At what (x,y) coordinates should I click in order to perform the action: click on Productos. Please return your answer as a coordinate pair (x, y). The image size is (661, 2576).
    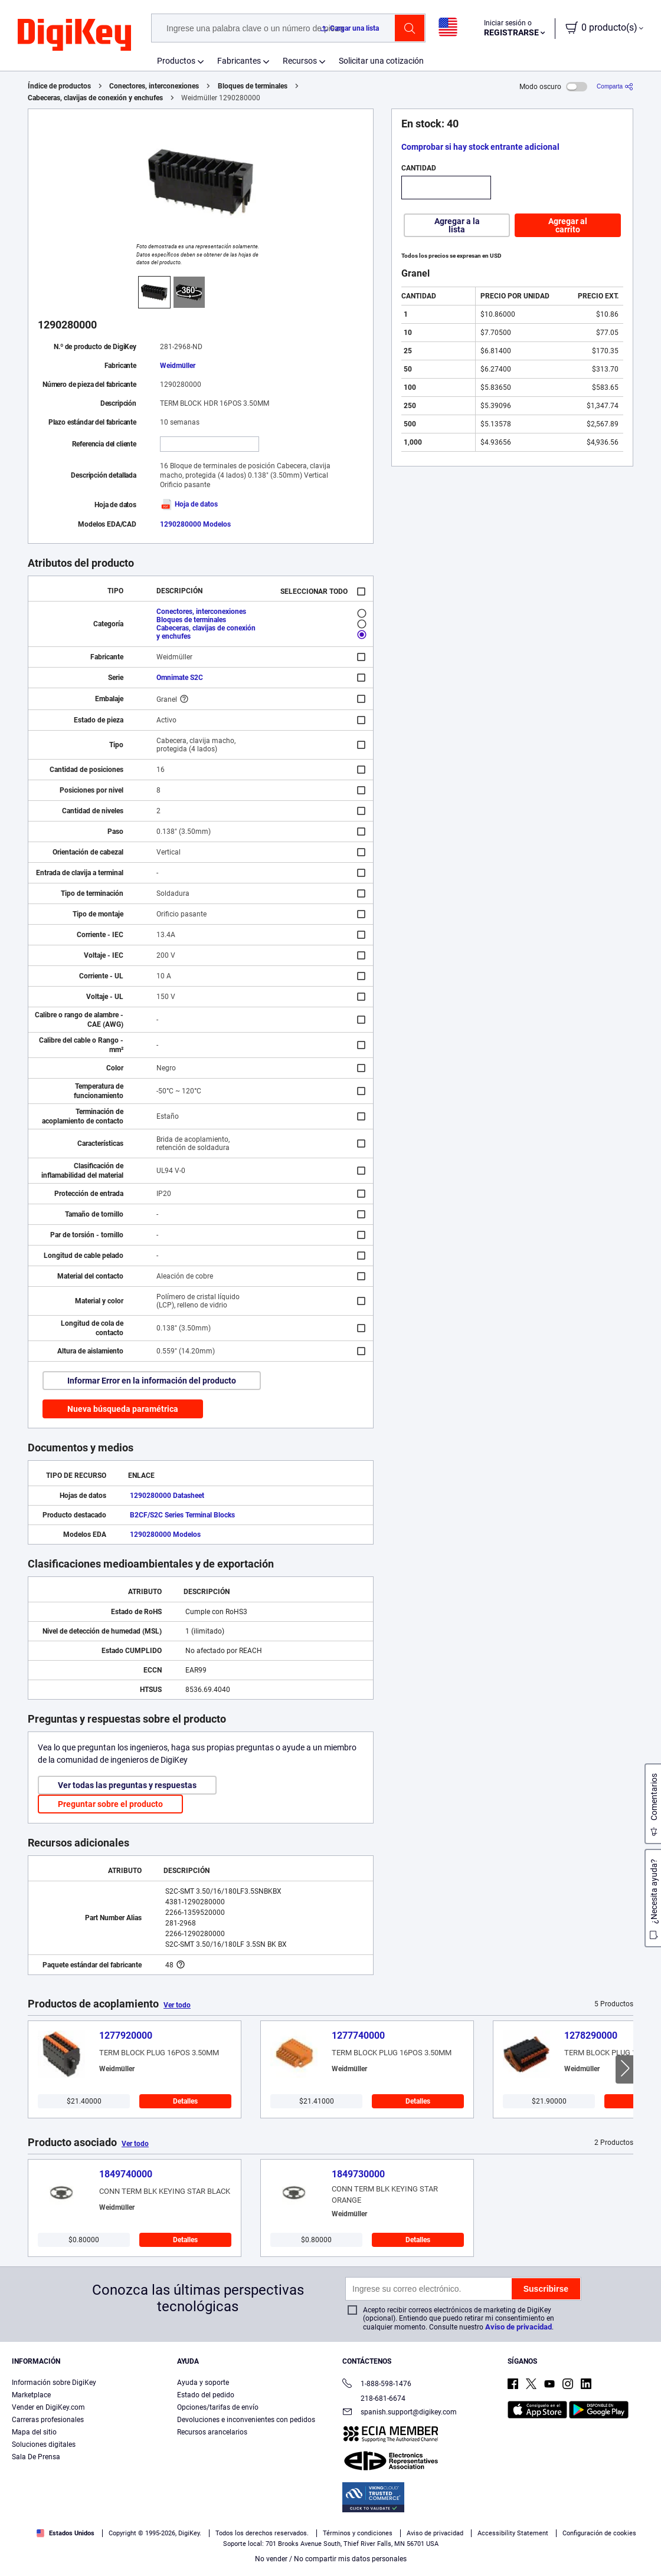
    Looking at the image, I should click on (176, 60).